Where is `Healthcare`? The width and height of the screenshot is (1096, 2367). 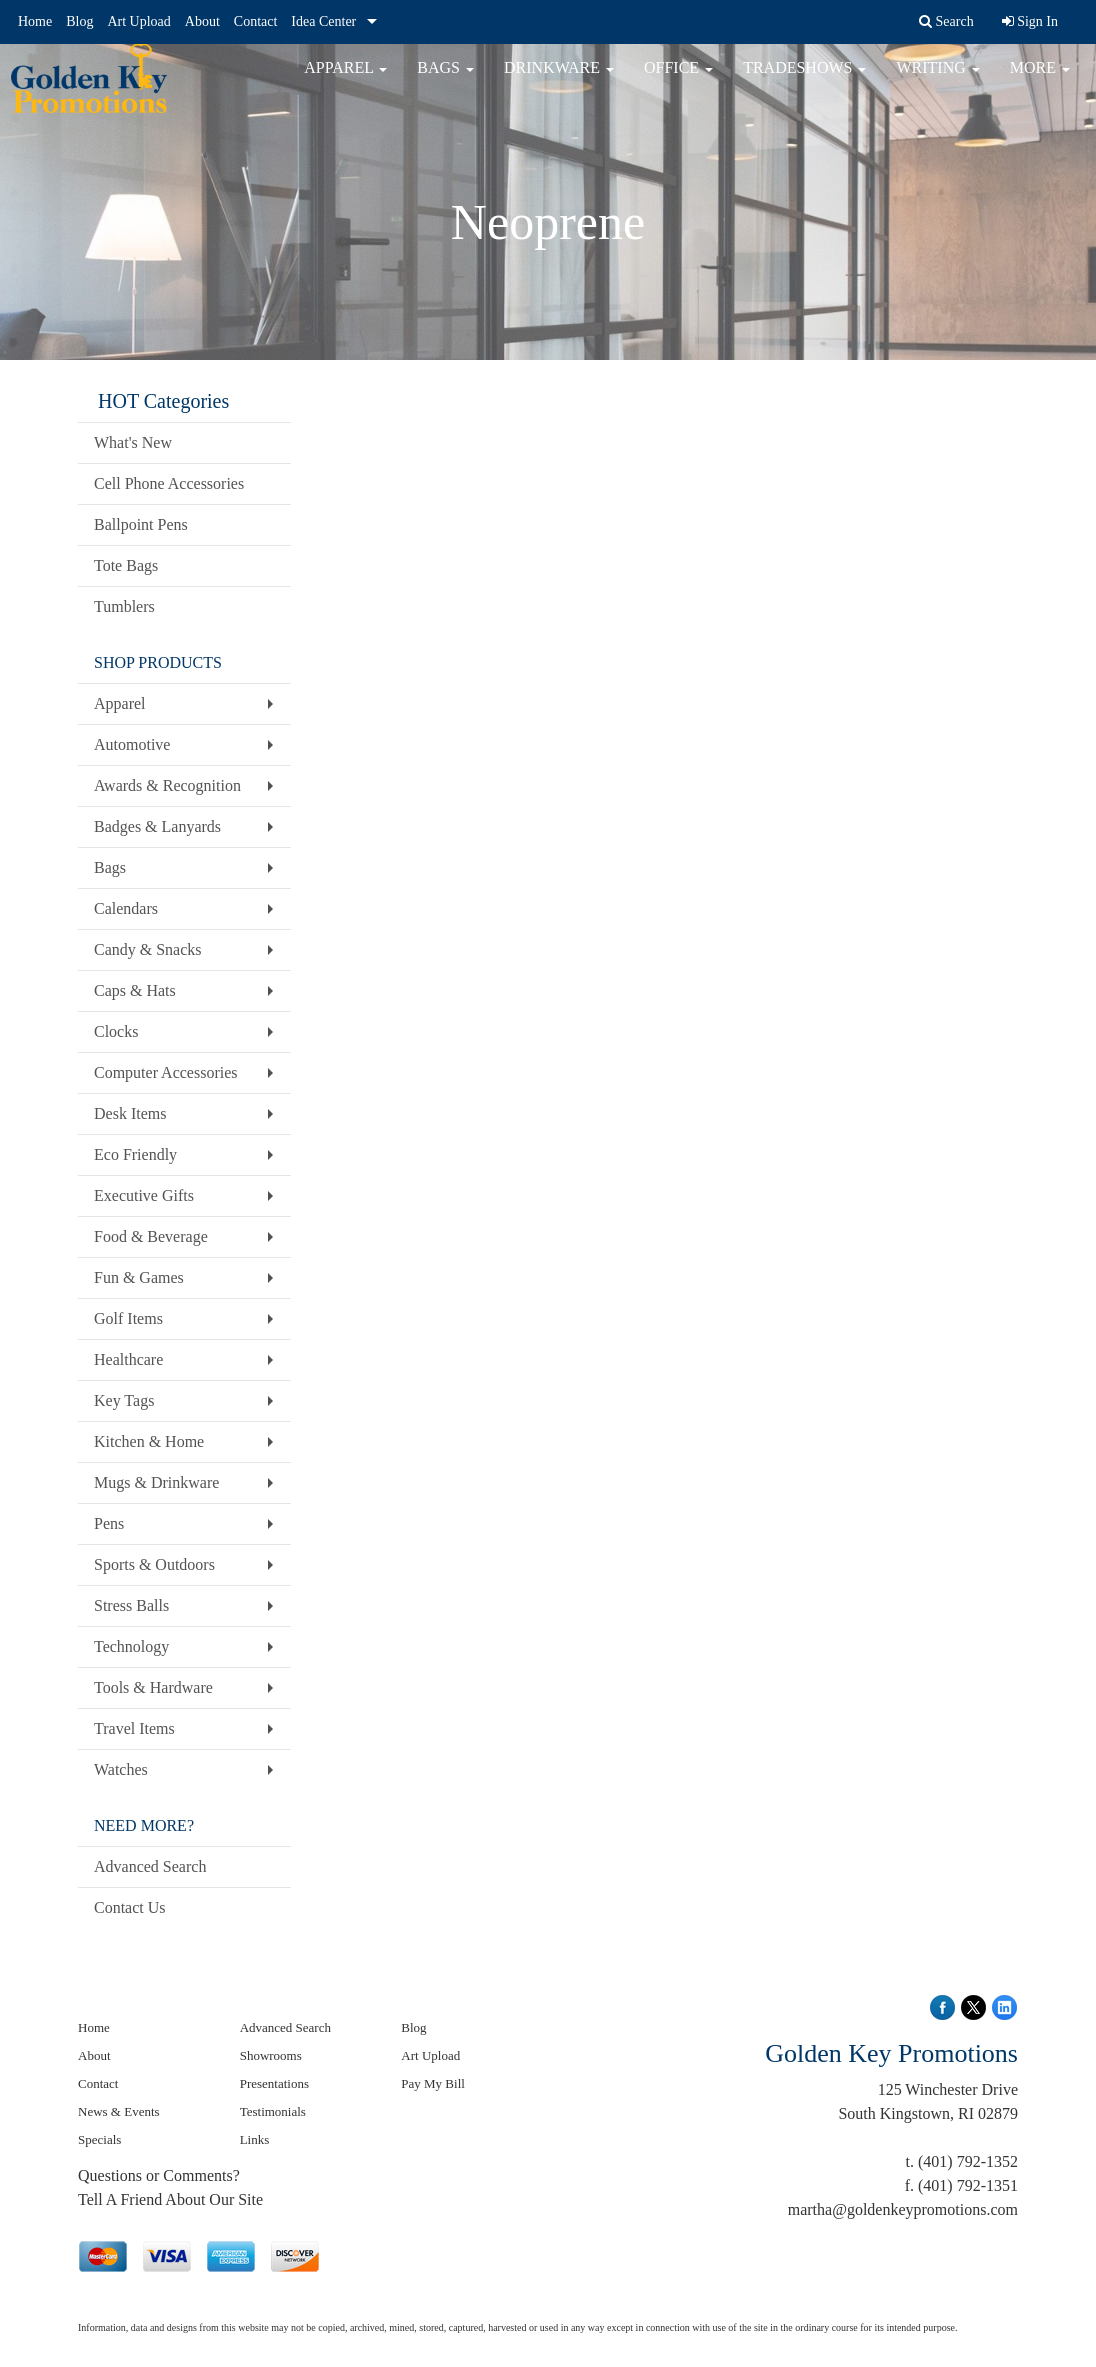
Healthcare is located at coordinates (128, 1359).